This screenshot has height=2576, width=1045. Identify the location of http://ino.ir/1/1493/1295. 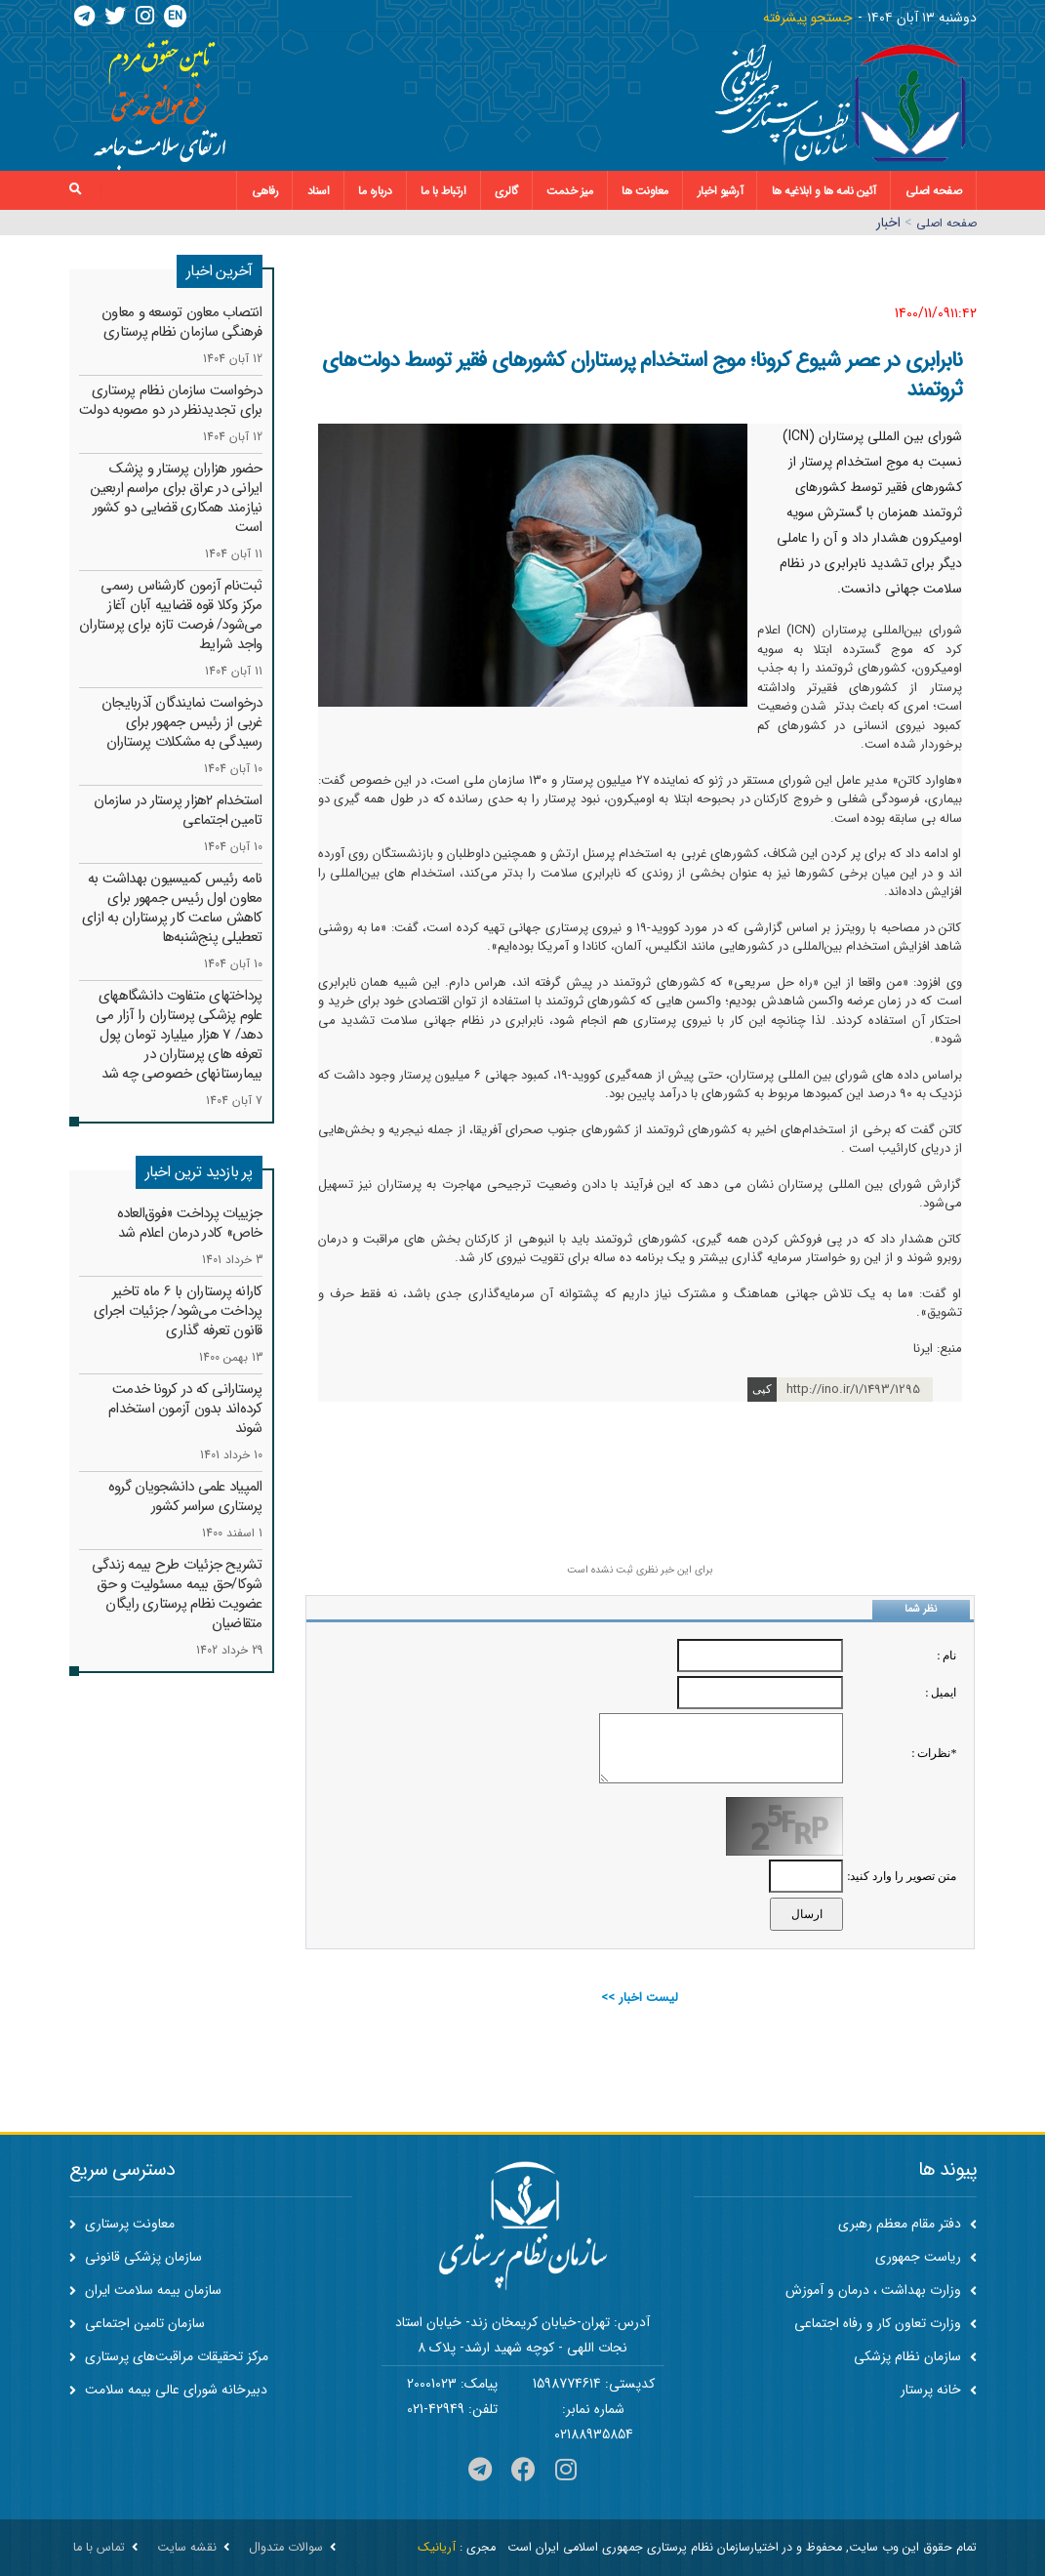
(853, 1389).